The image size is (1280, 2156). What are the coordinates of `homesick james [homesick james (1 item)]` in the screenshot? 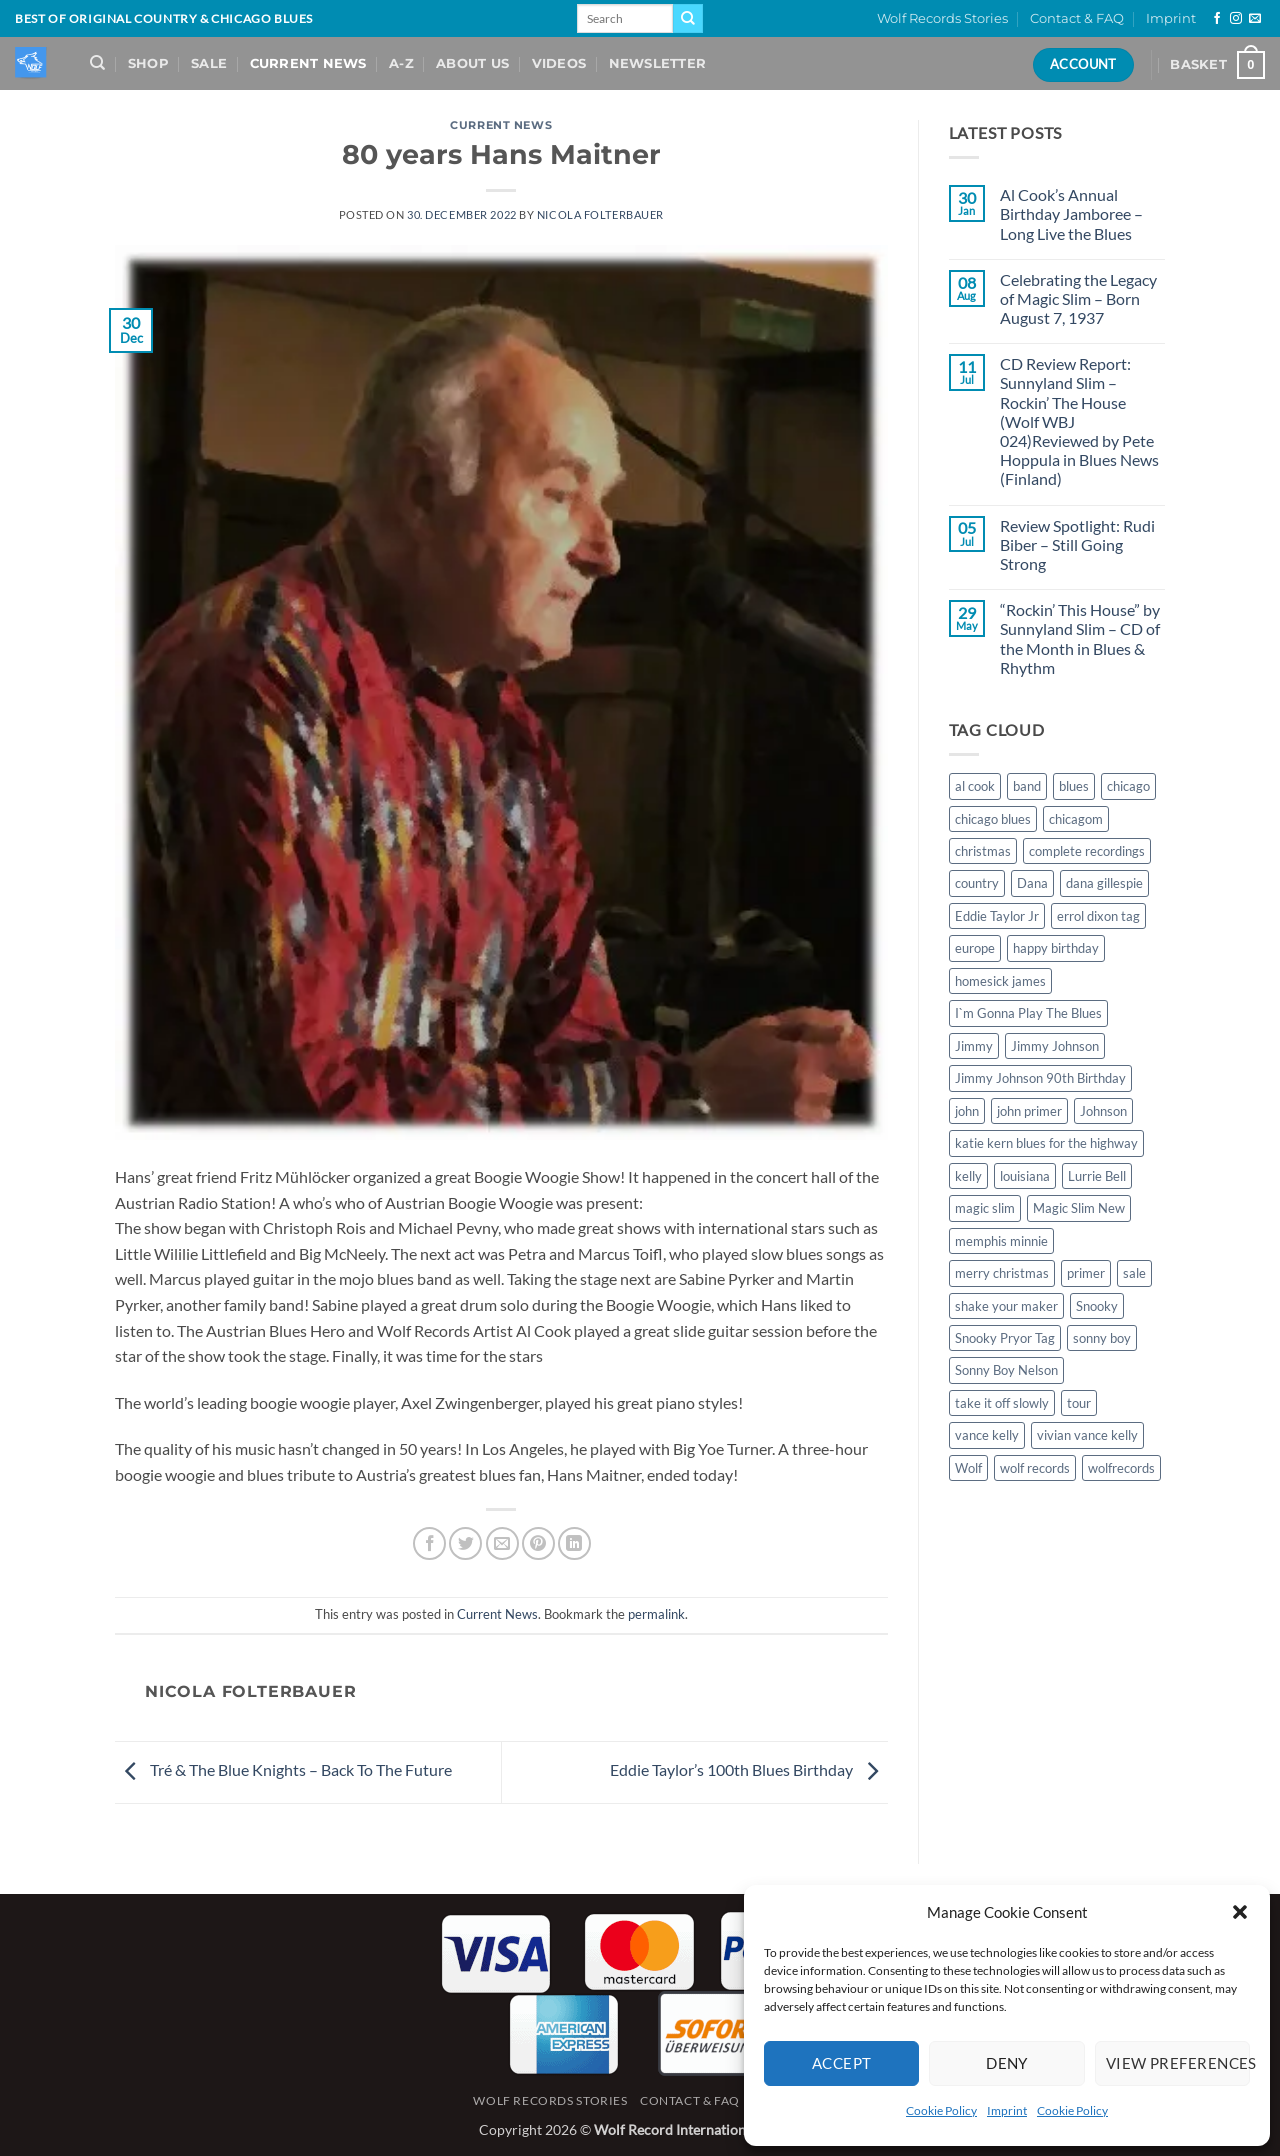 It's located at (1000, 981).